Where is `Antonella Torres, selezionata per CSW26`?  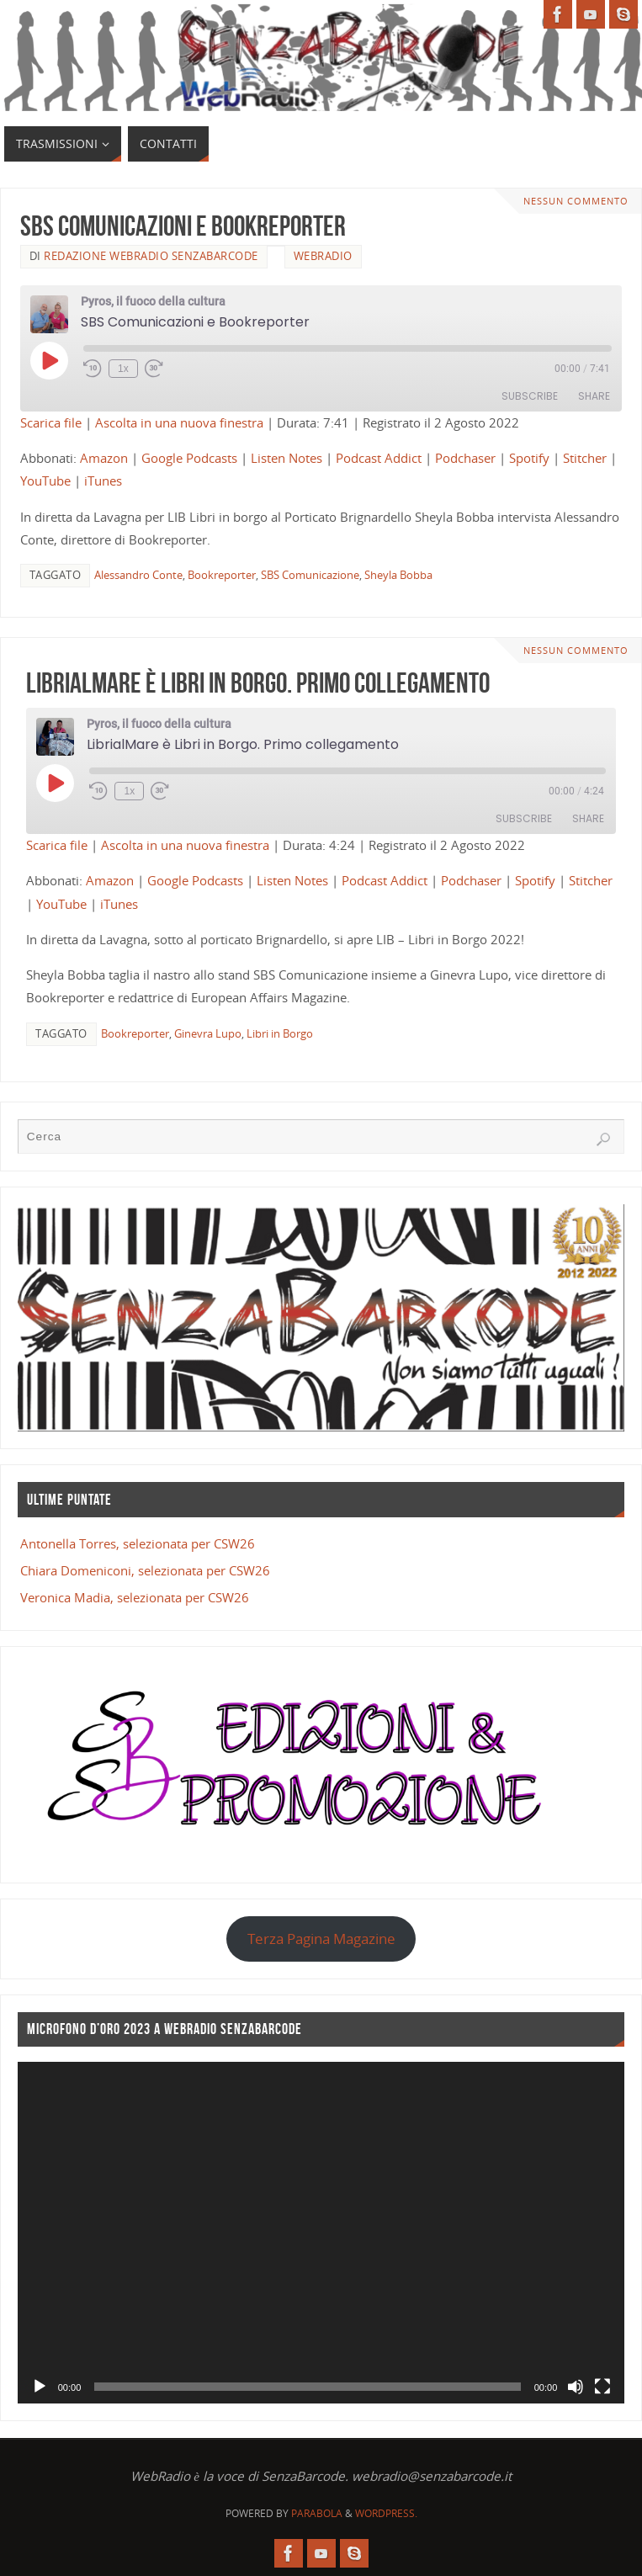 Antonella Torres, selezionata per CSW26 is located at coordinates (137, 1543).